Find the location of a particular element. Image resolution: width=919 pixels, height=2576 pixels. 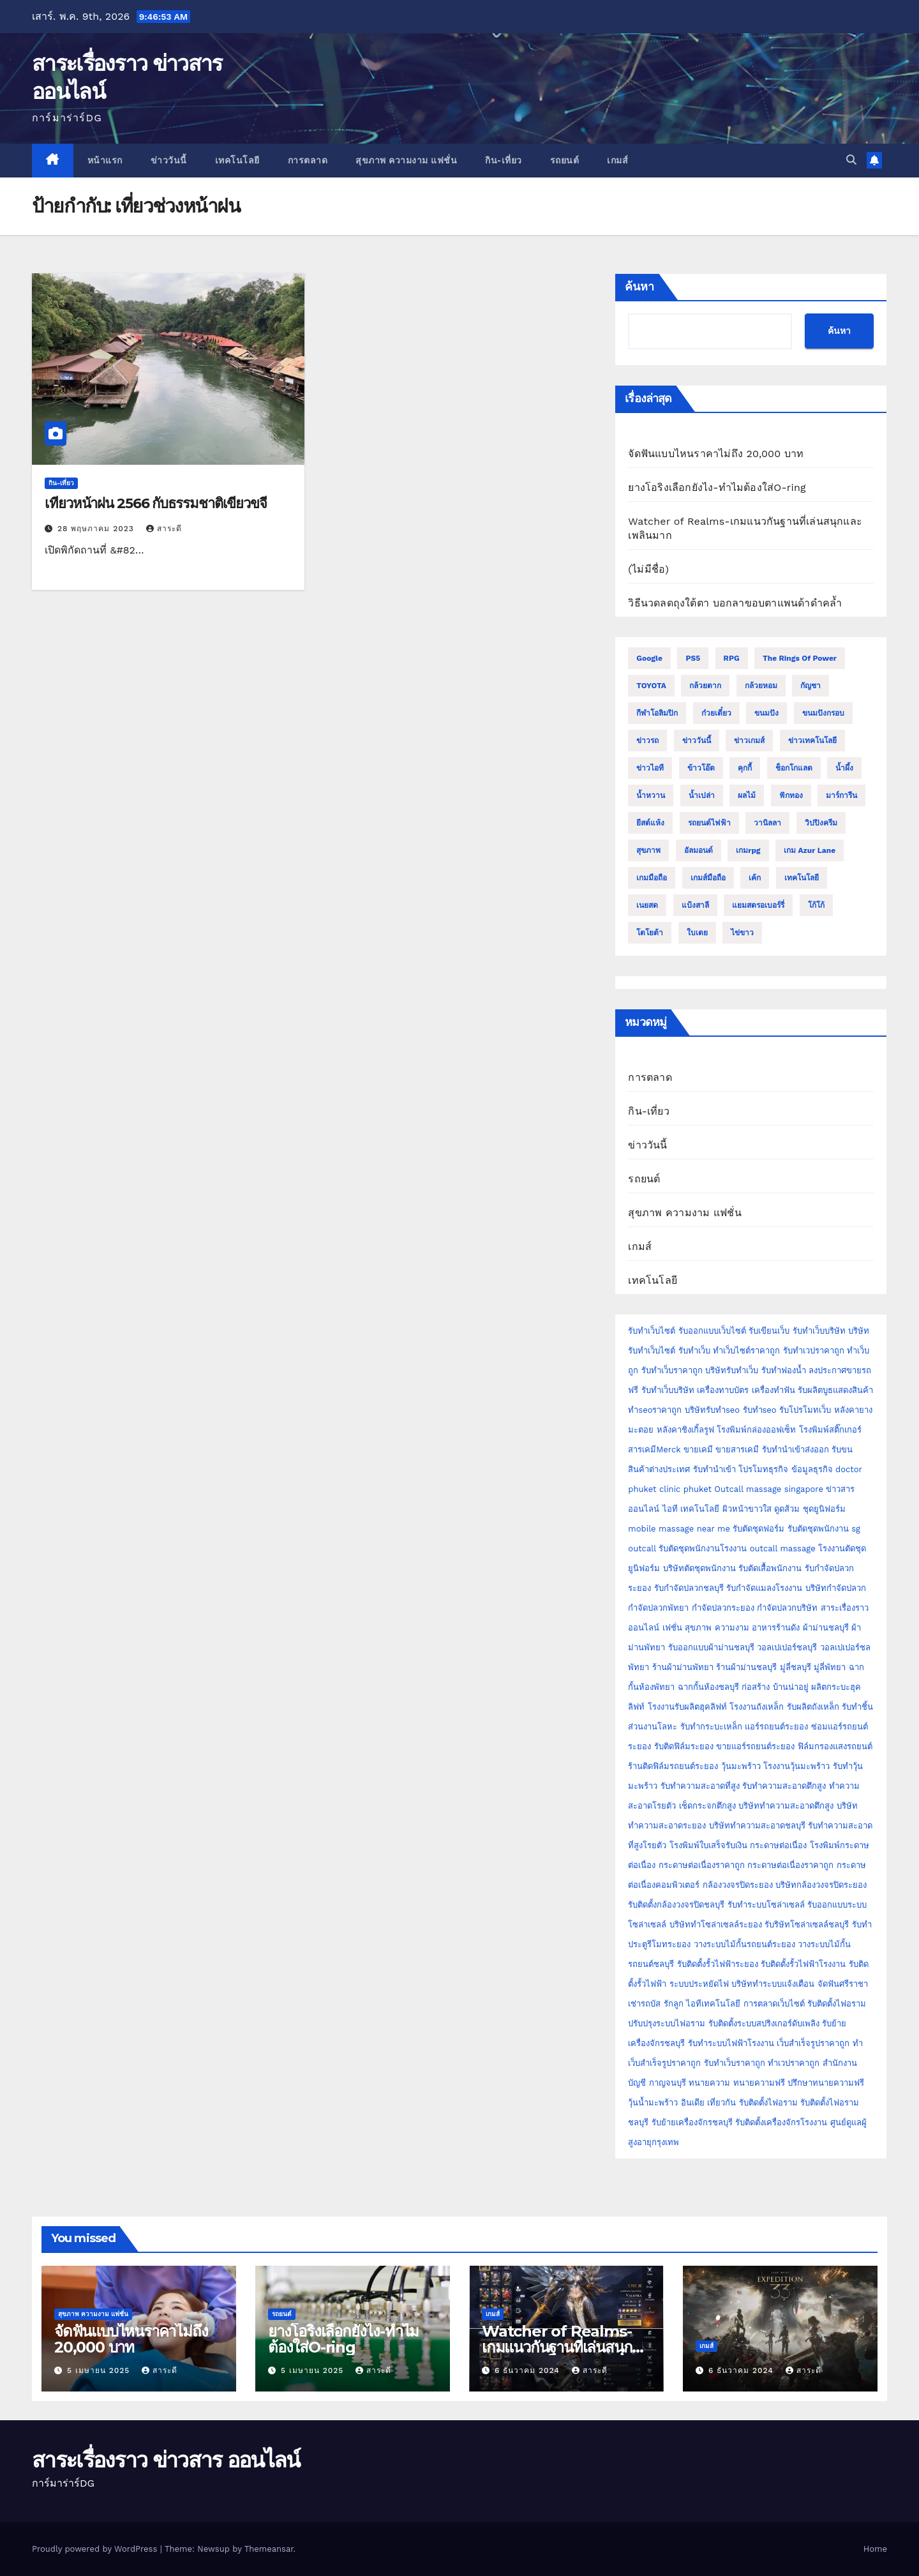

น้ำหวาน [น้ำหวาน (2 รายการ)] is located at coordinates (650, 795).